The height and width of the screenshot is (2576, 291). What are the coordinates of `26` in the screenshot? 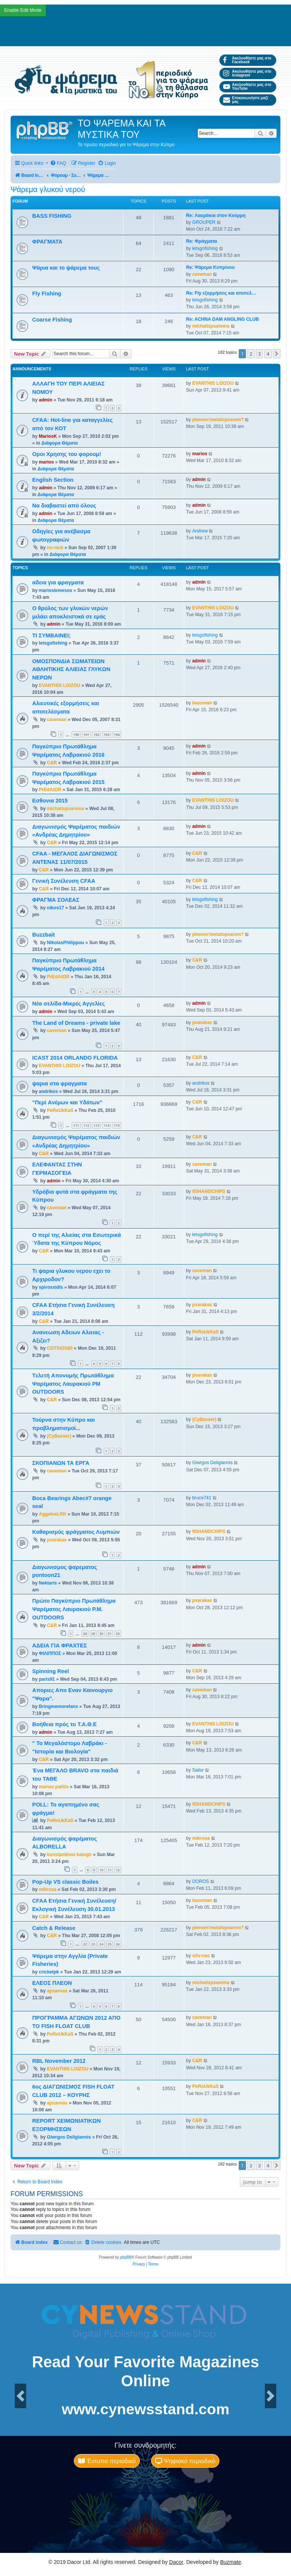 It's located at (118, 1944).